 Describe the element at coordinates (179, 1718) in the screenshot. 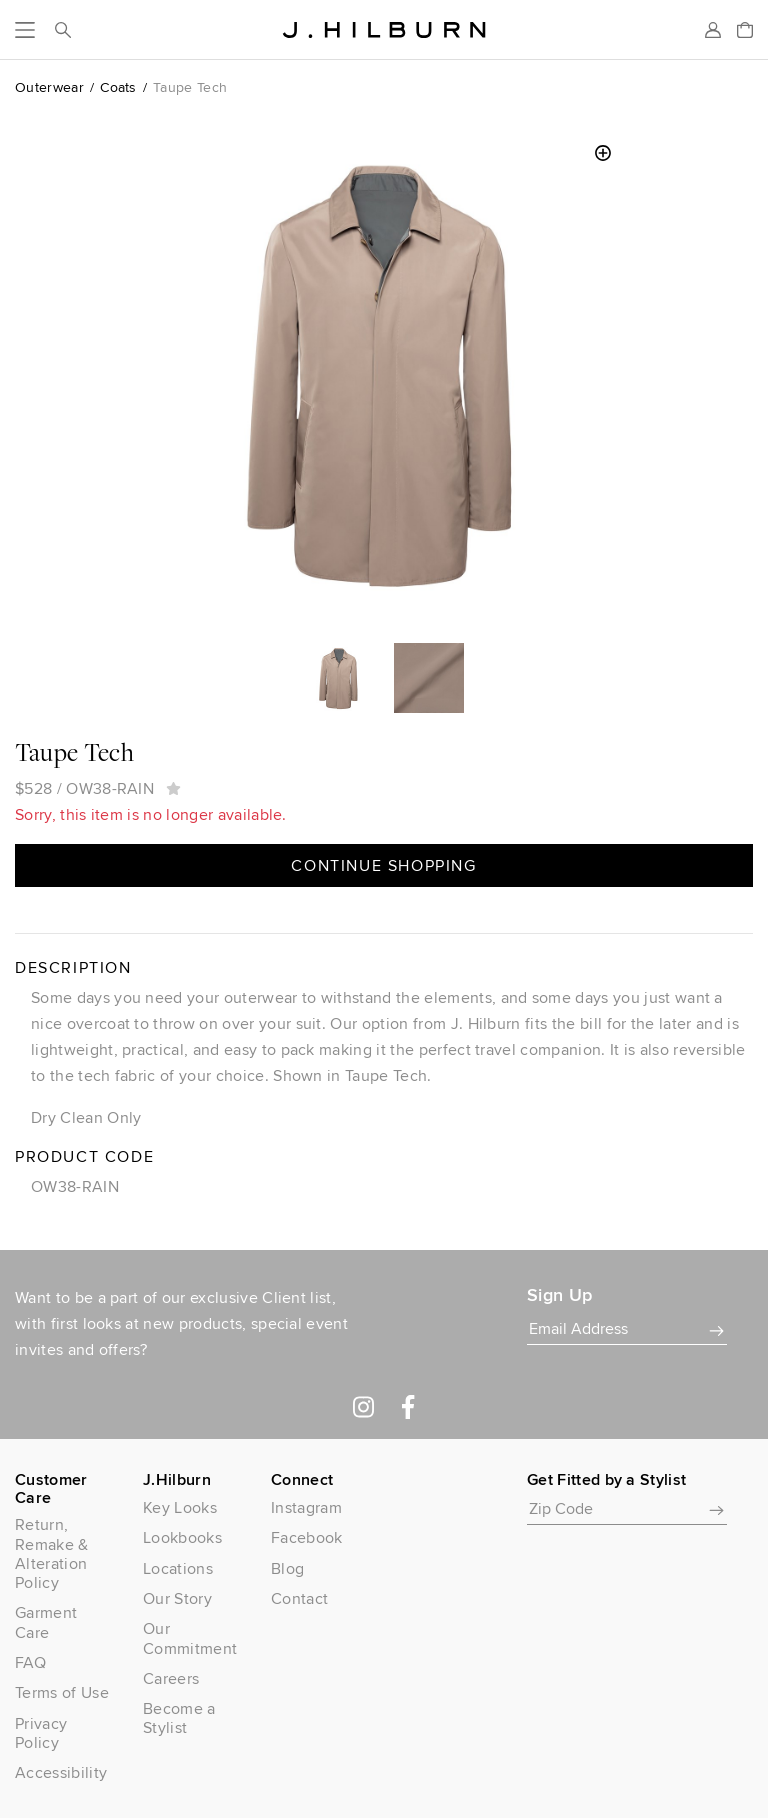

I see `Become a Stylist` at that location.